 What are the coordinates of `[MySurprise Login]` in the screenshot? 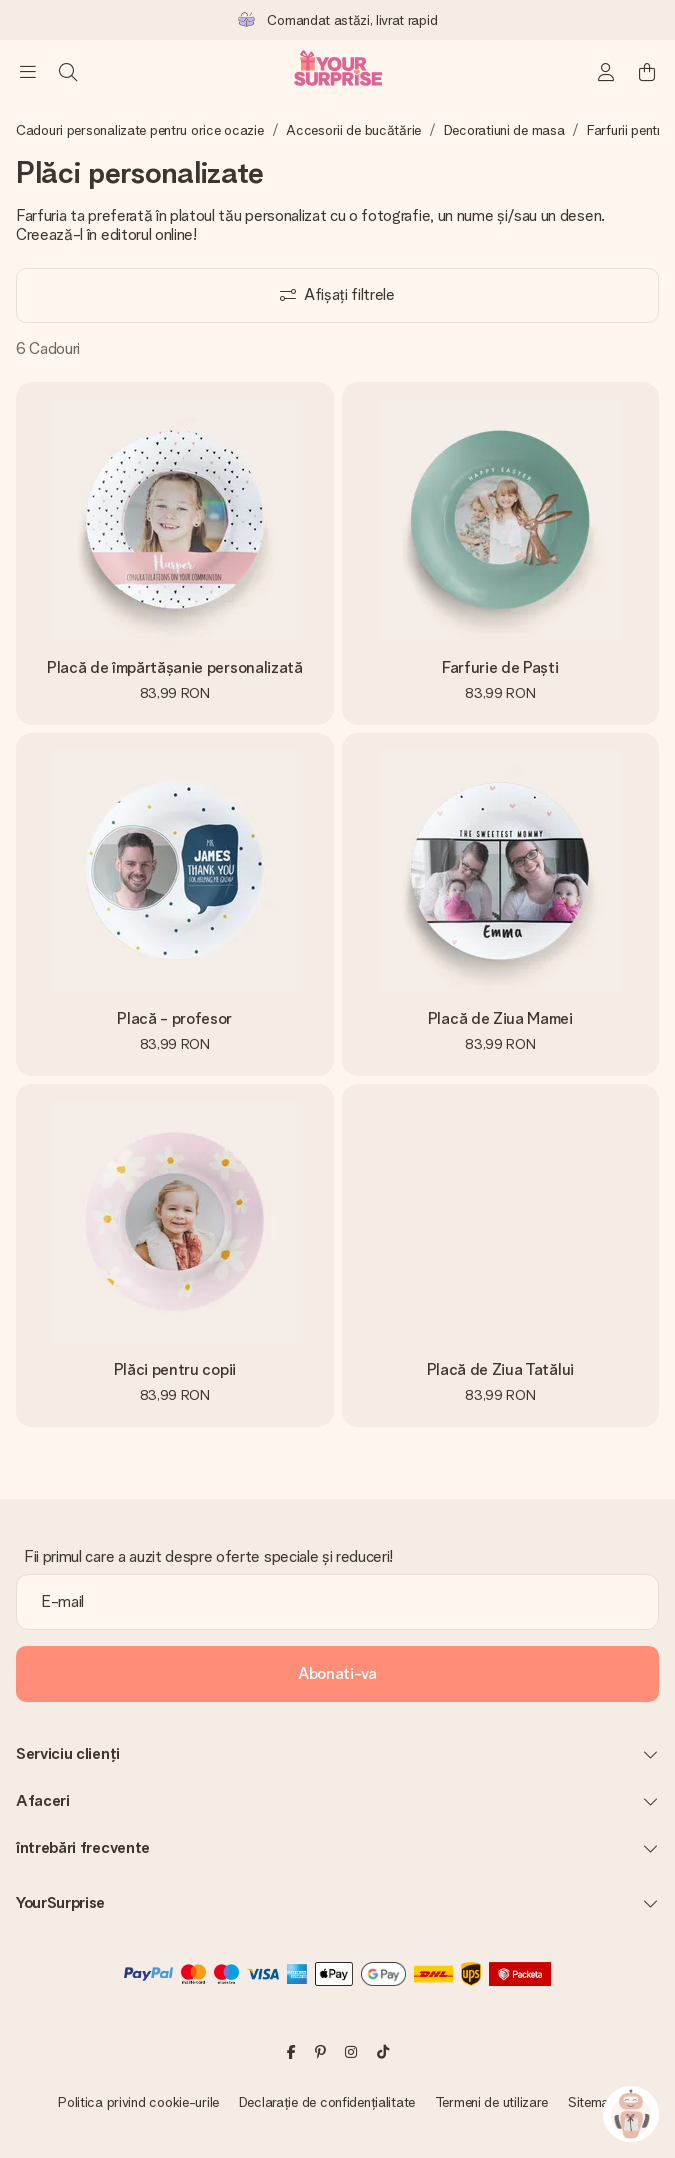 It's located at (607, 72).